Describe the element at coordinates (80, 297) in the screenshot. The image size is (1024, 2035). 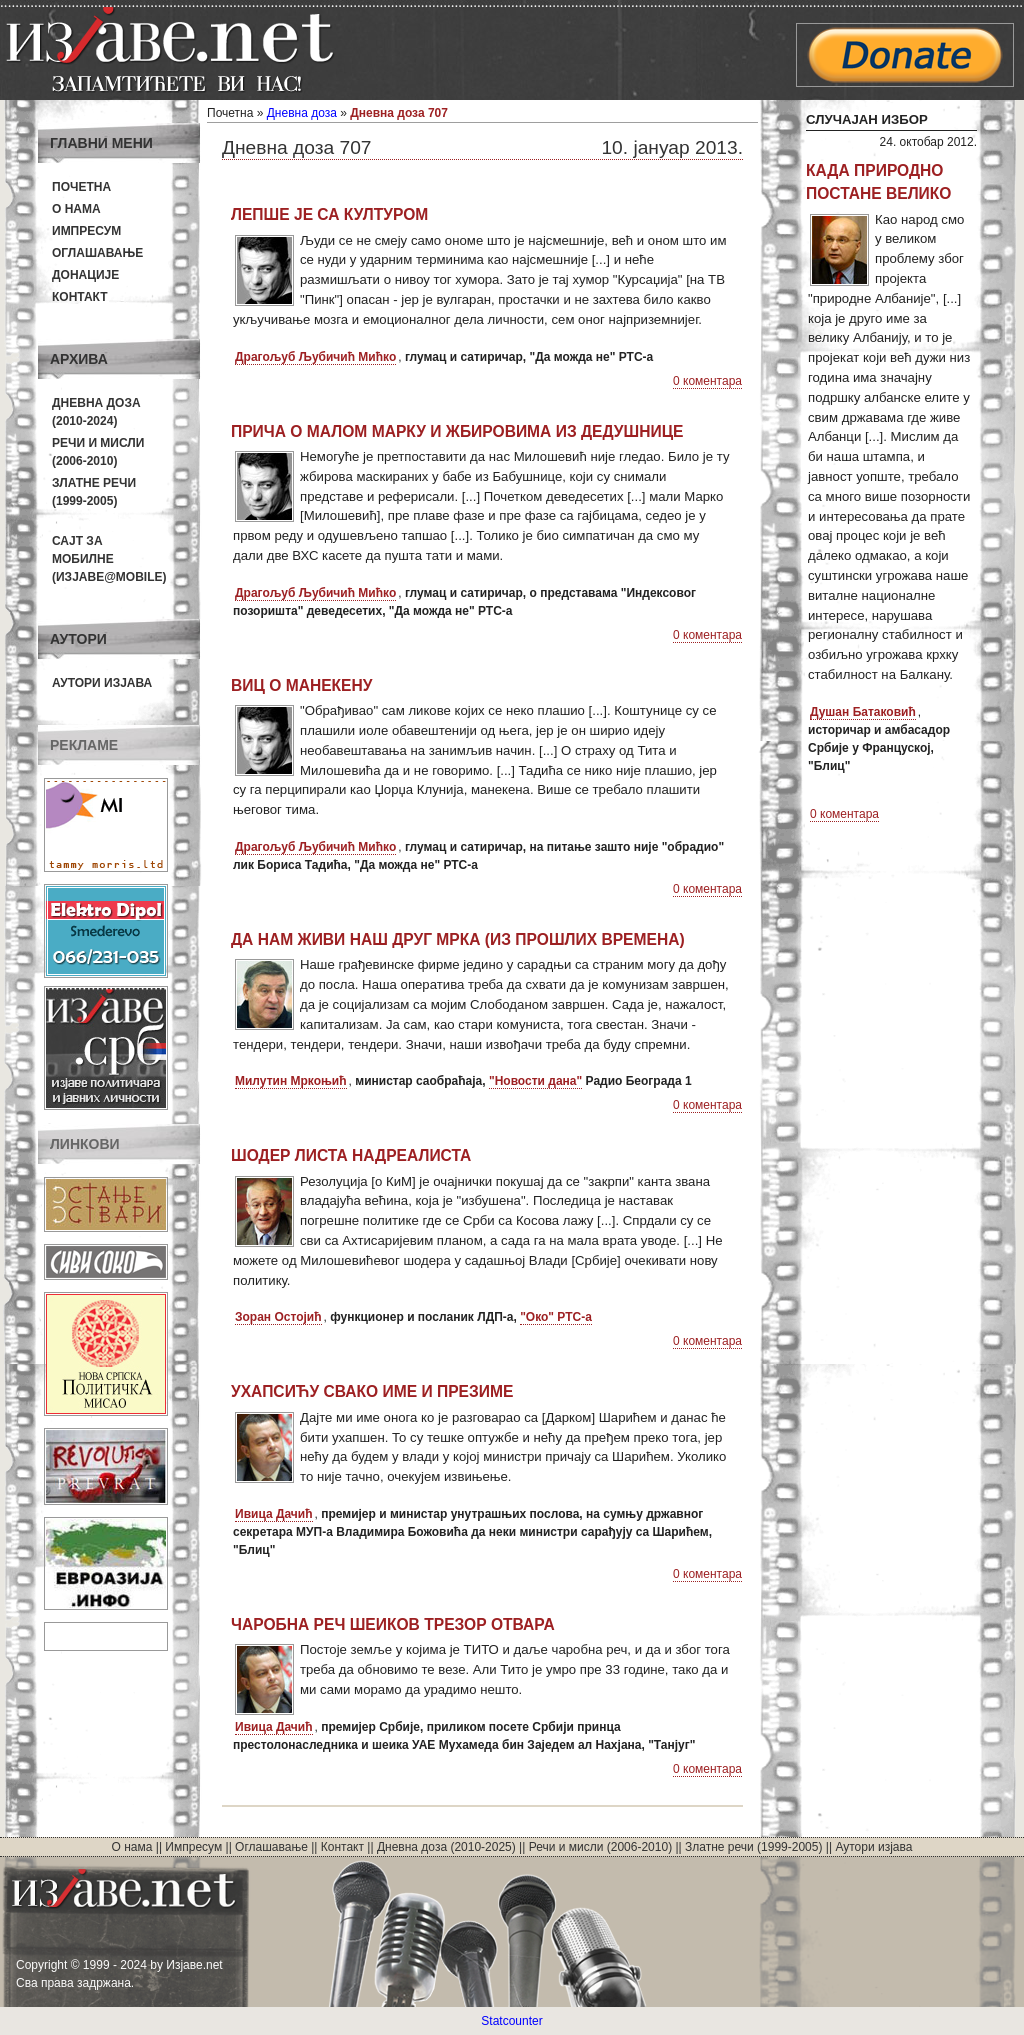
I see `Контакт` at that location.